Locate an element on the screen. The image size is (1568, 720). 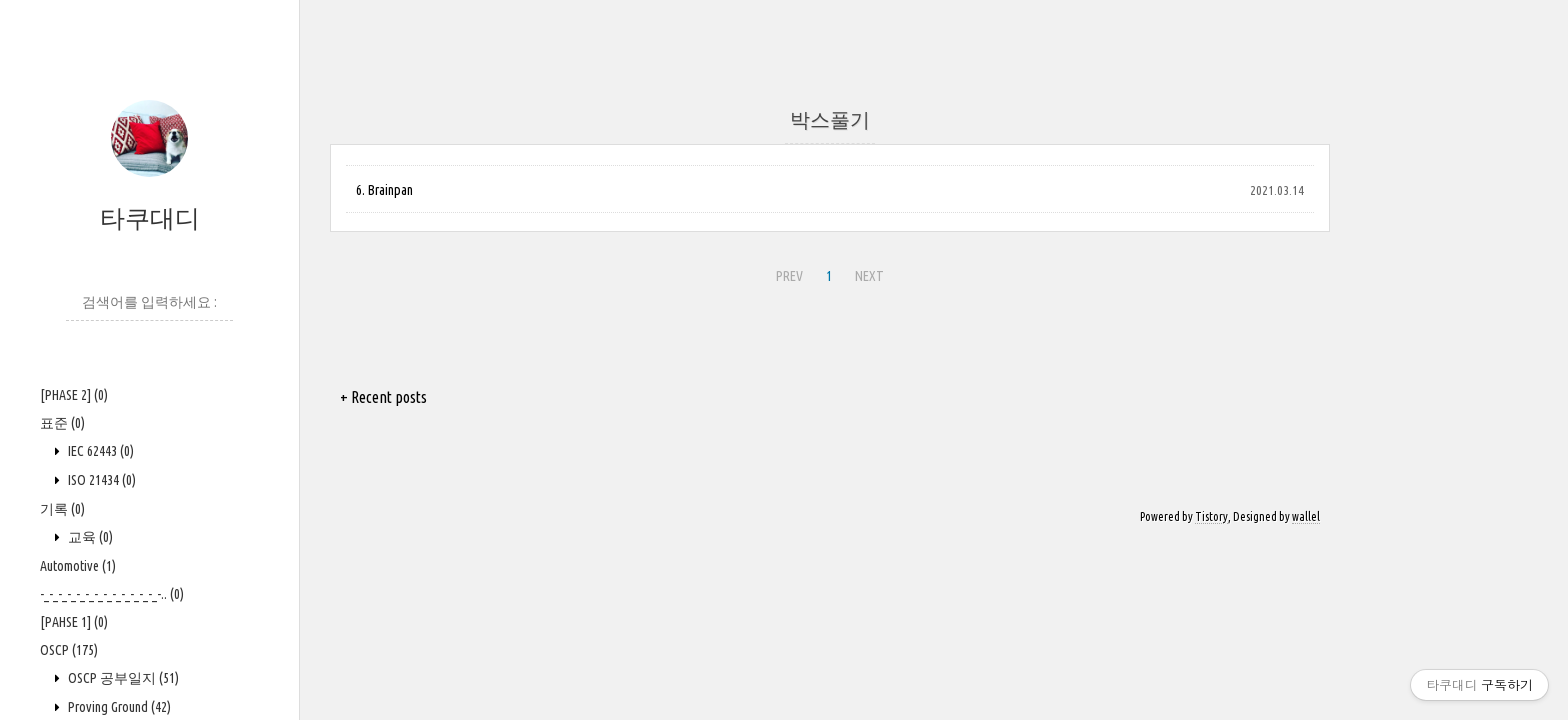
[PHASE 2] is located at coordinates (74, 395).